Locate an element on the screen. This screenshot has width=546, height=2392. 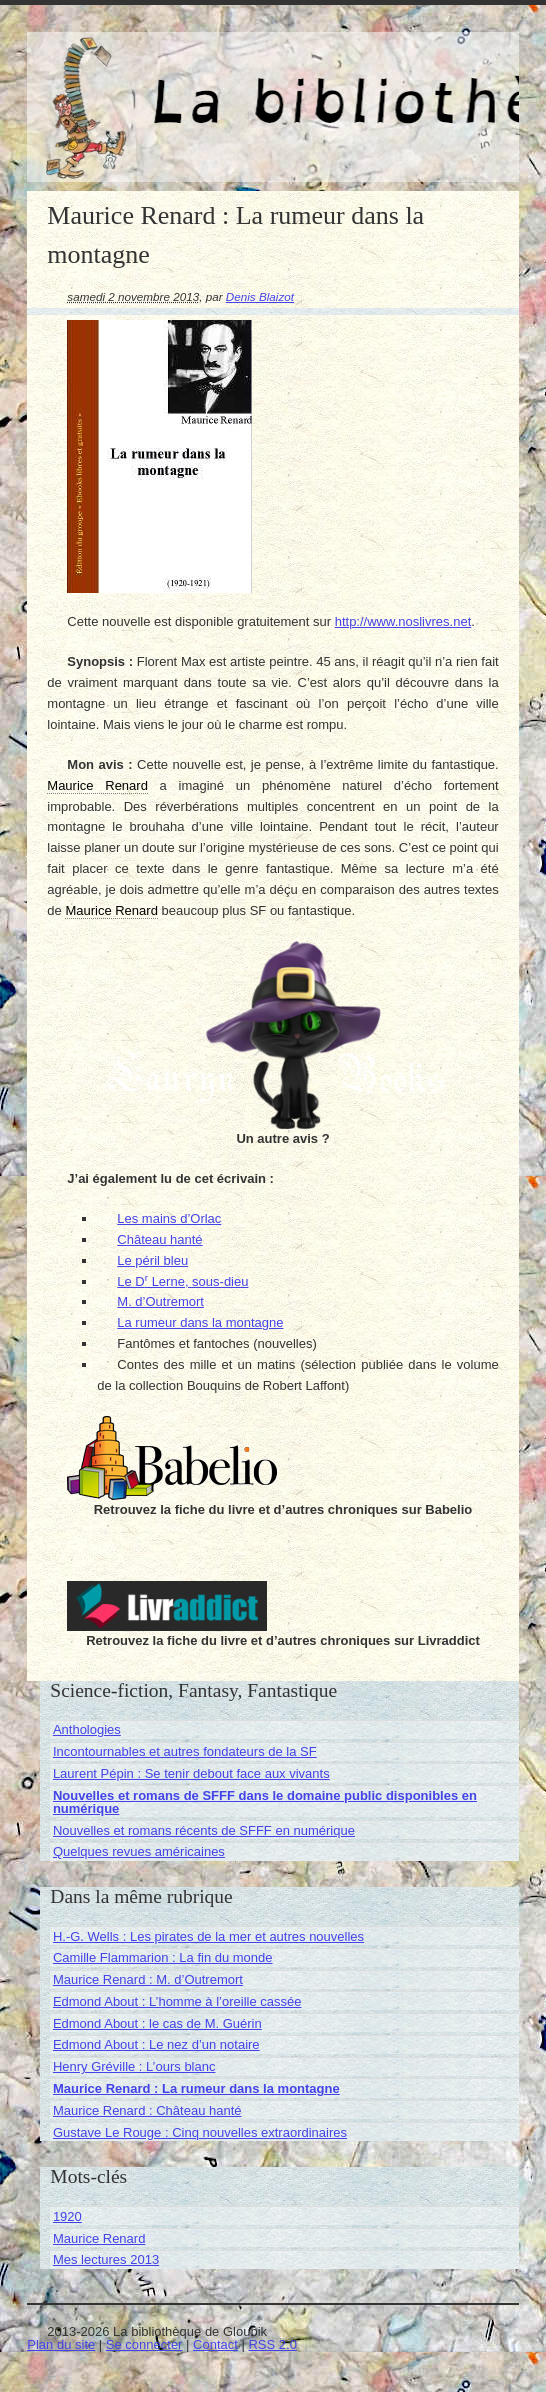
M. d’Outremort is located at coordinates (160, 1301).